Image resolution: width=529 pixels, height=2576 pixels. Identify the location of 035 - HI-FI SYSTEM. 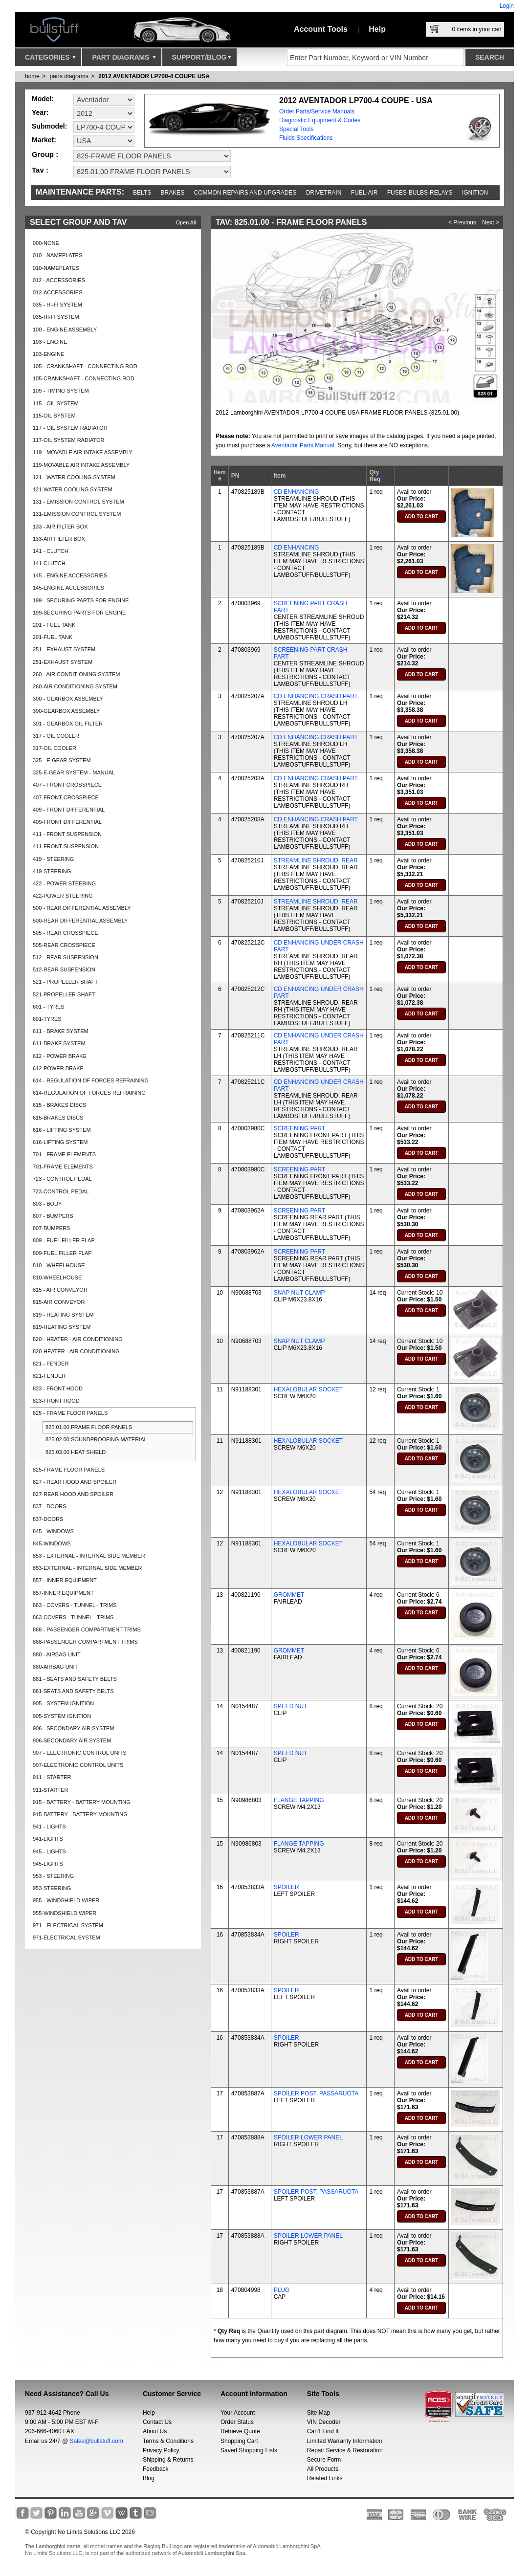
(57, 305).